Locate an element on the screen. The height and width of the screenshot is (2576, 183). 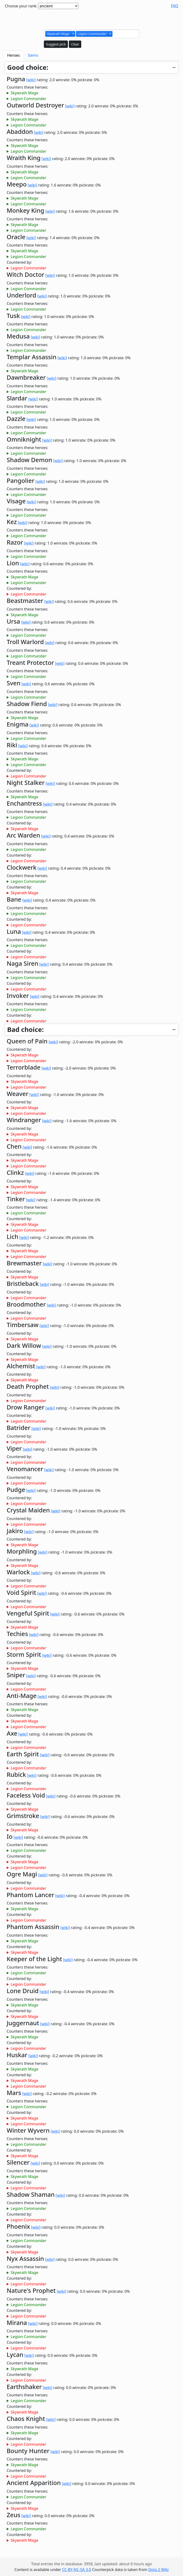
[wiki] is located at coordinates (31, 79).